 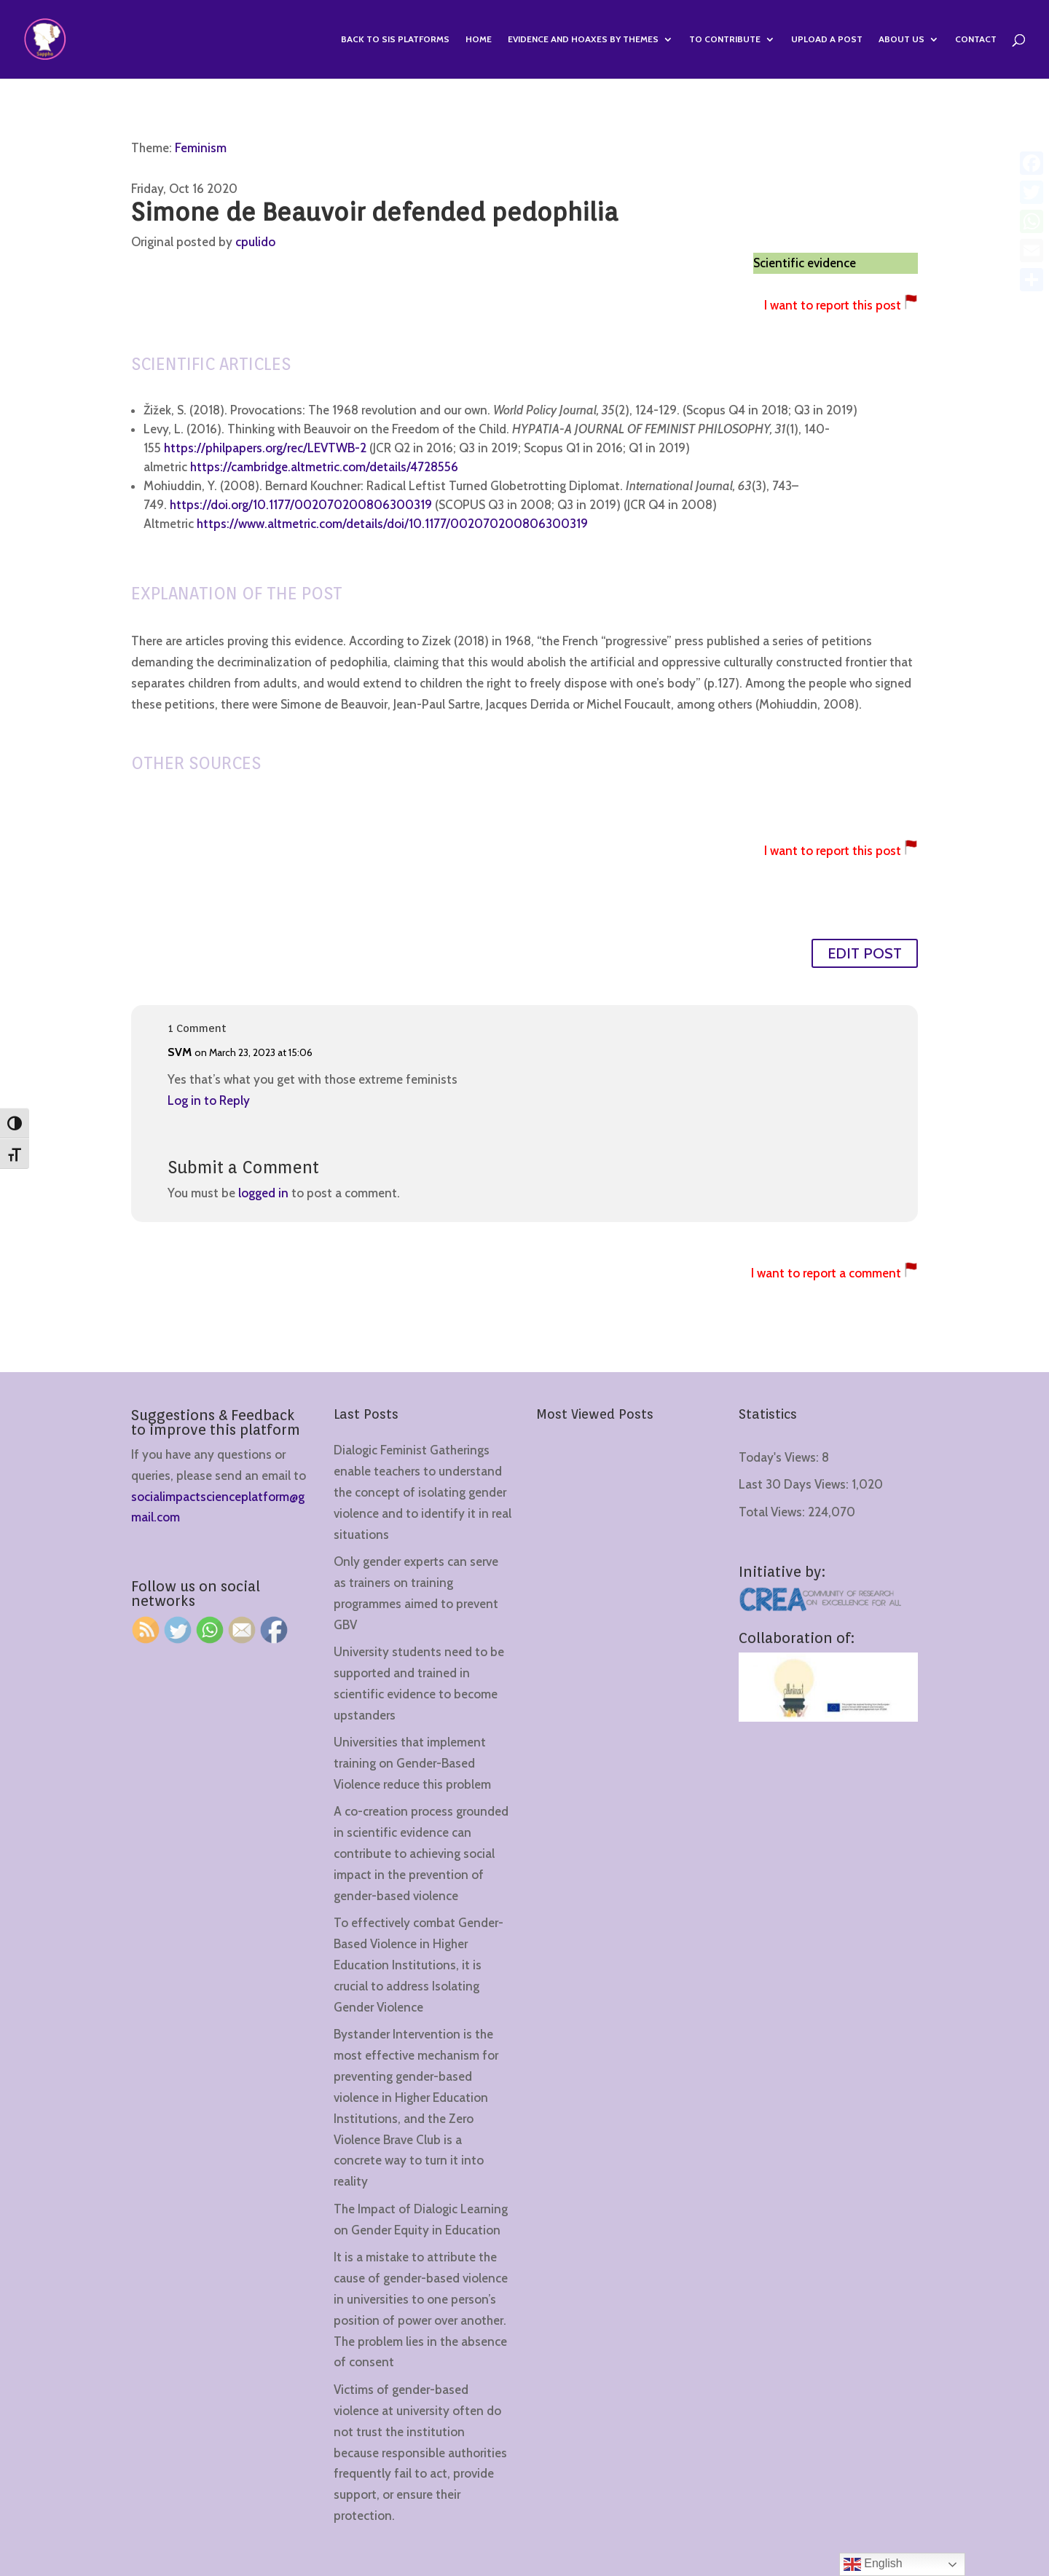 I want to click on Contact, so click(x=976, y=39).